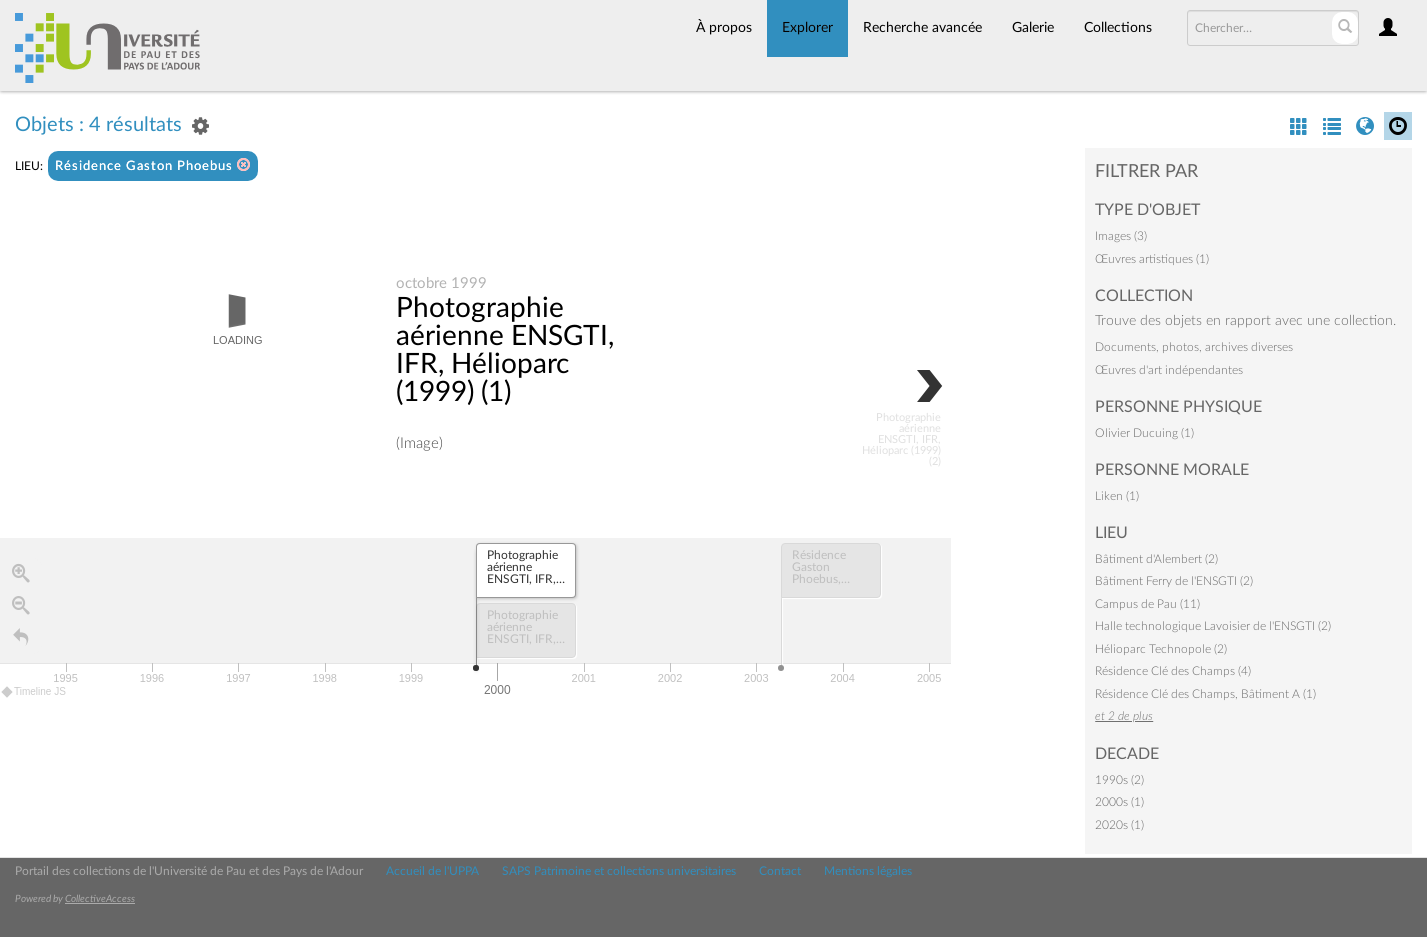 This screenshot has height=937, width=1427. What do you see at coordinates (432, 871) in the screenshot?
I see `Accueil de l'UPPA` at bounding box center [432, 871].